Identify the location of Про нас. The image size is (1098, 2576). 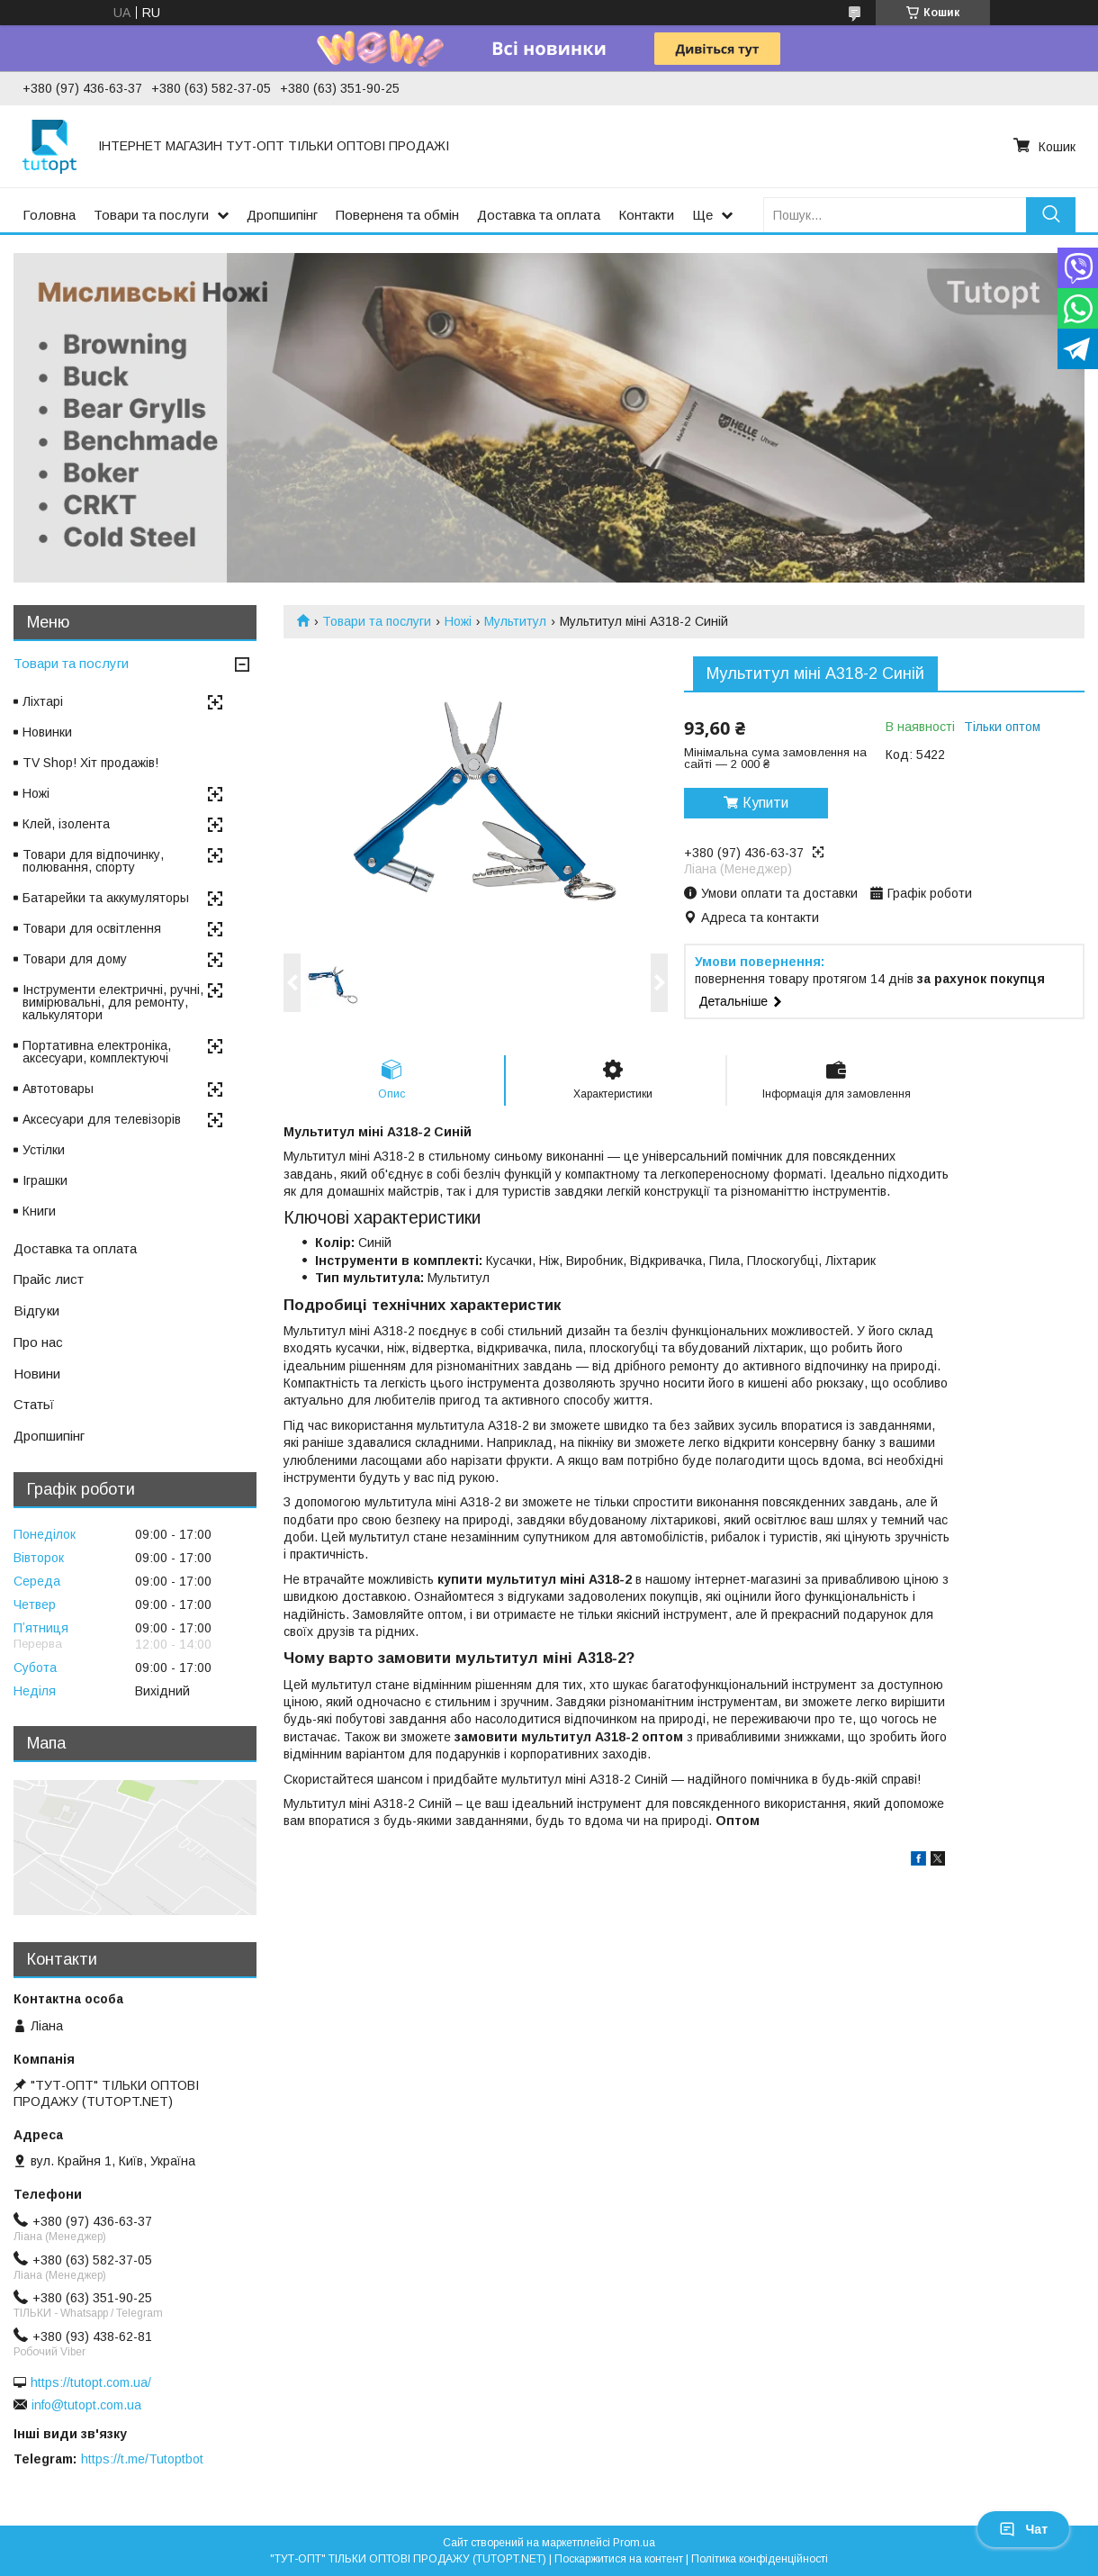
(38, 1342).